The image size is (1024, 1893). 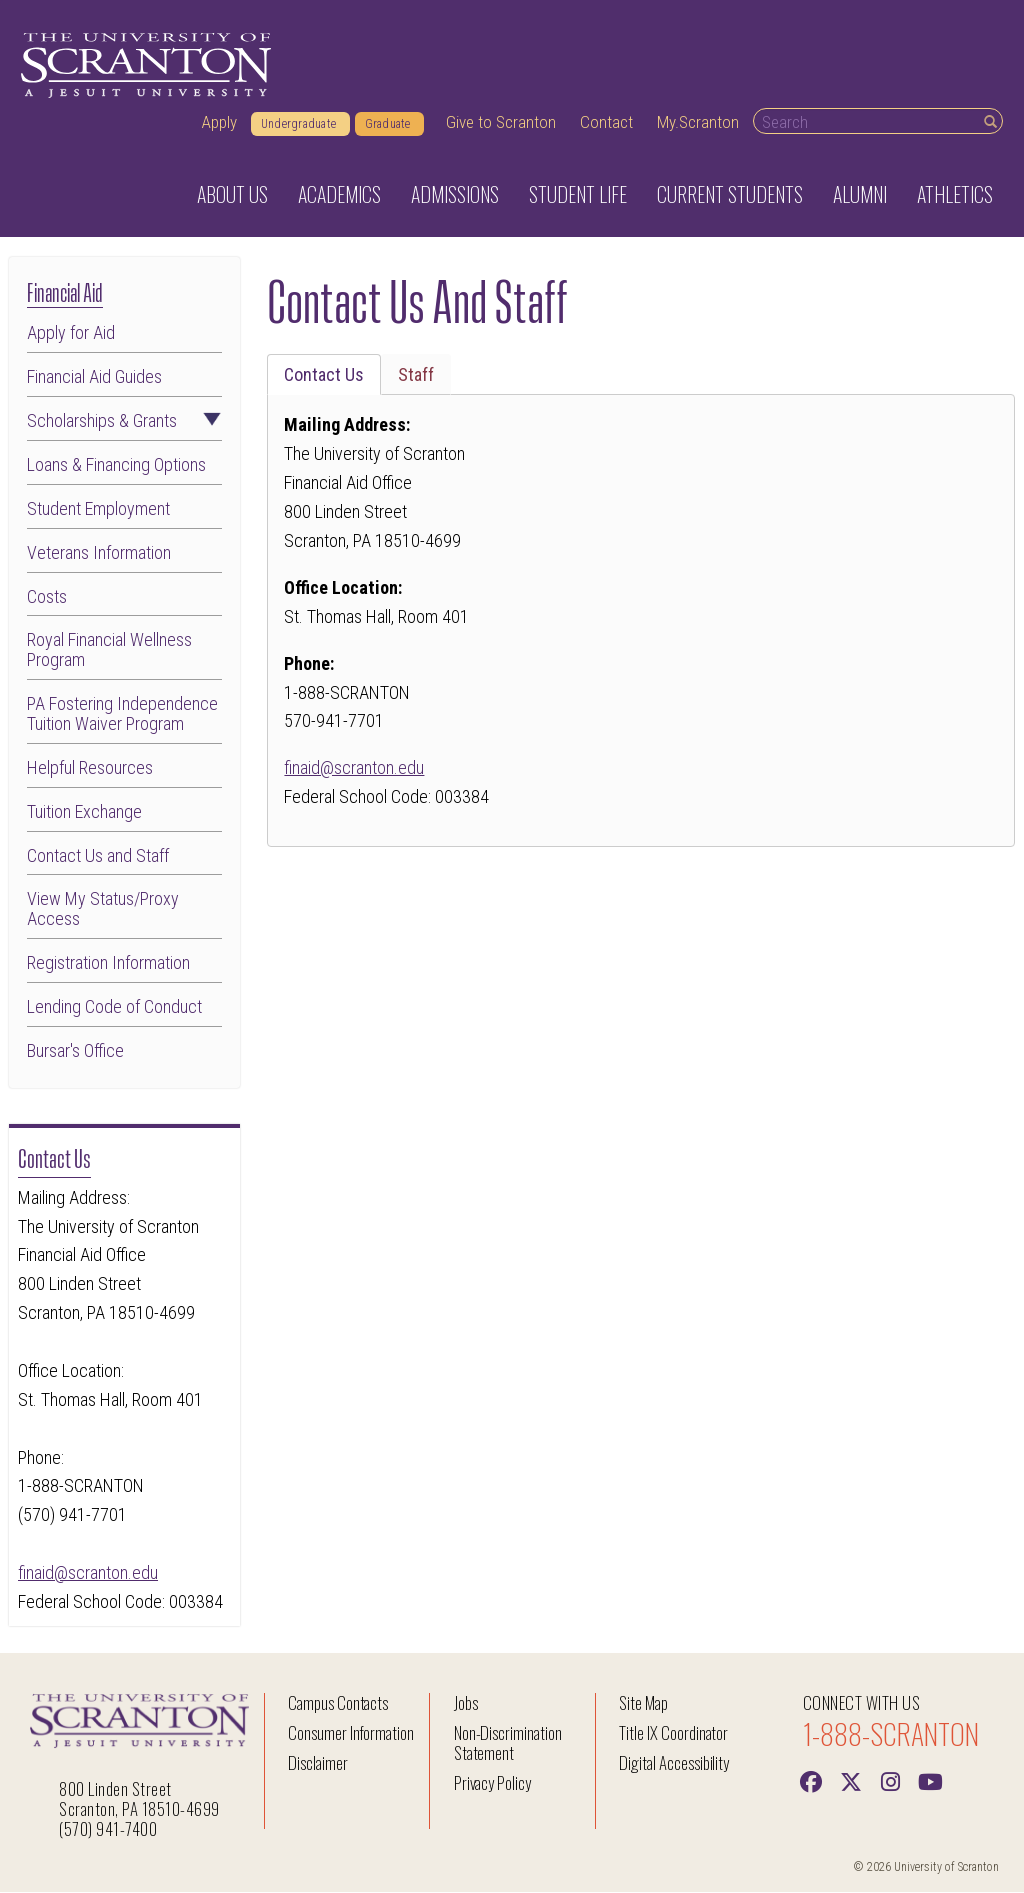 I want to click on Student Life [button], so click(x=578, y=195).